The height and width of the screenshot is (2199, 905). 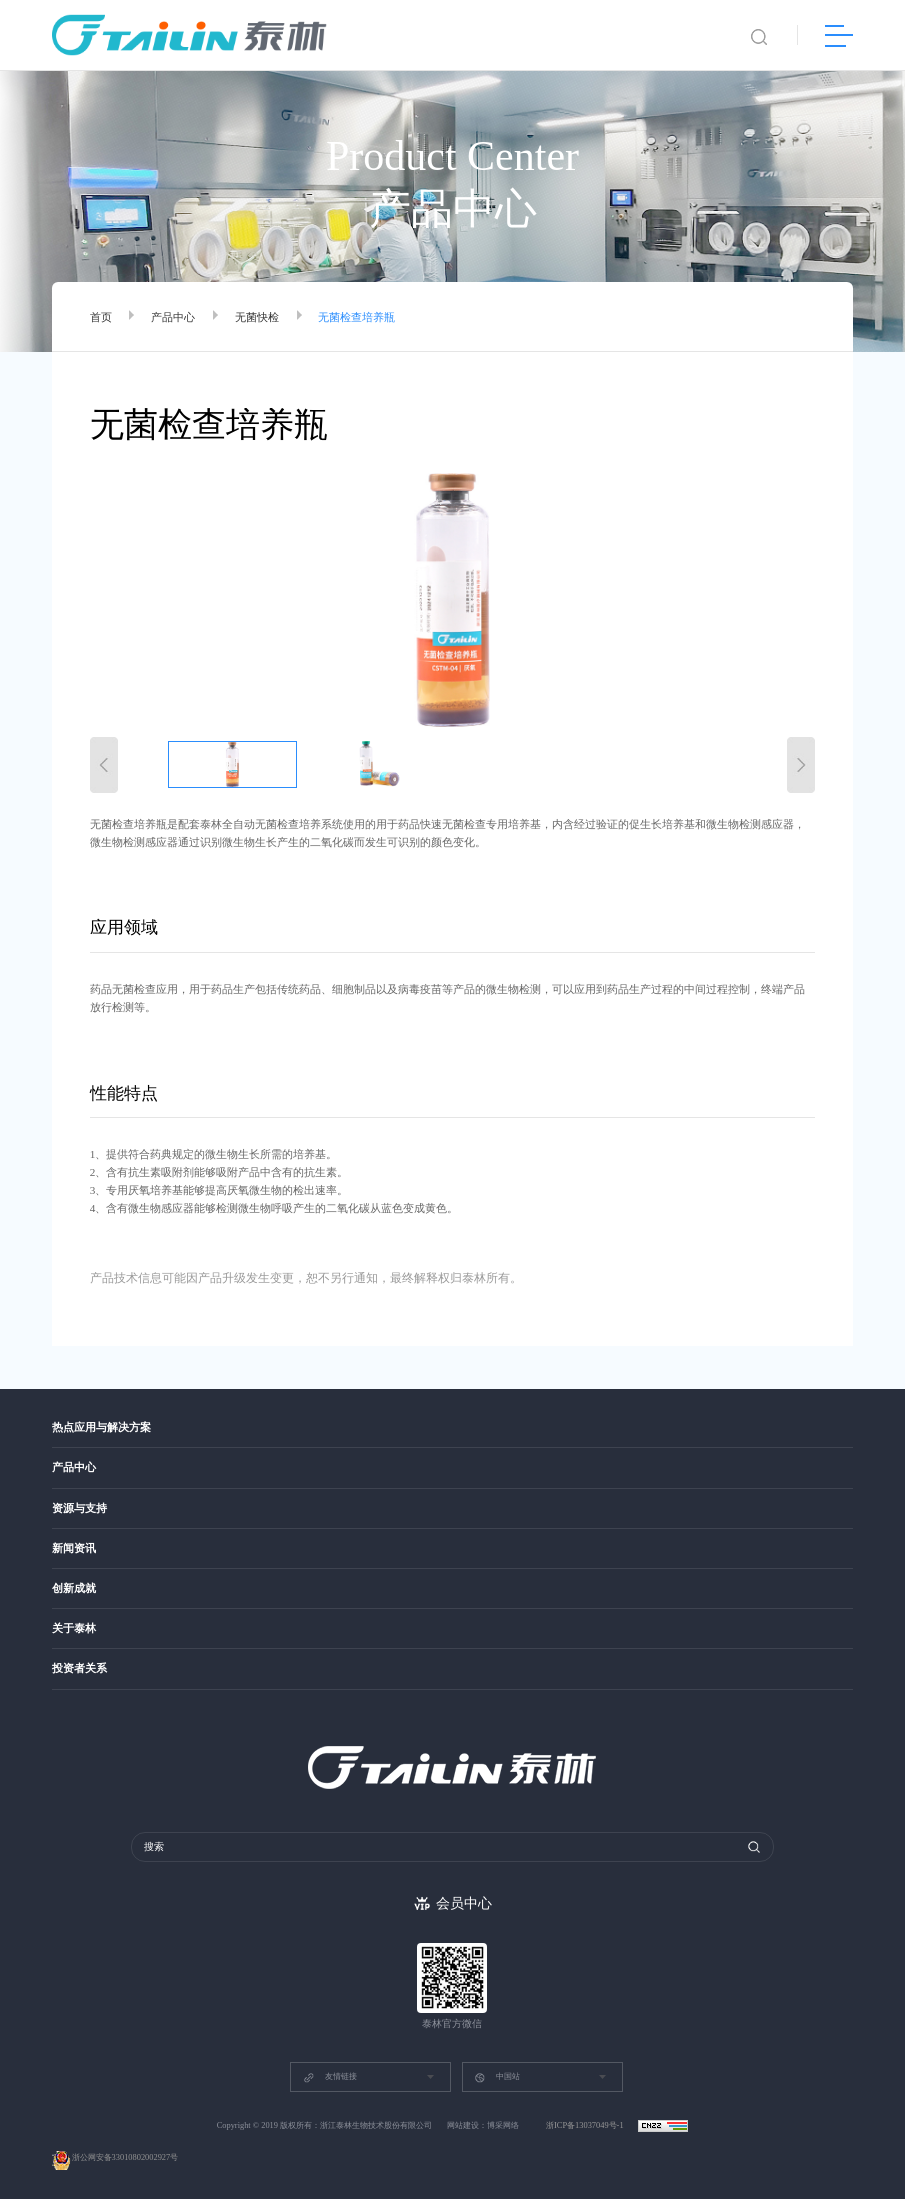 What do you see at coordinates (74, 1628) in the screenshot?
I see `关于泰林` at bounding box center [74, 1628].